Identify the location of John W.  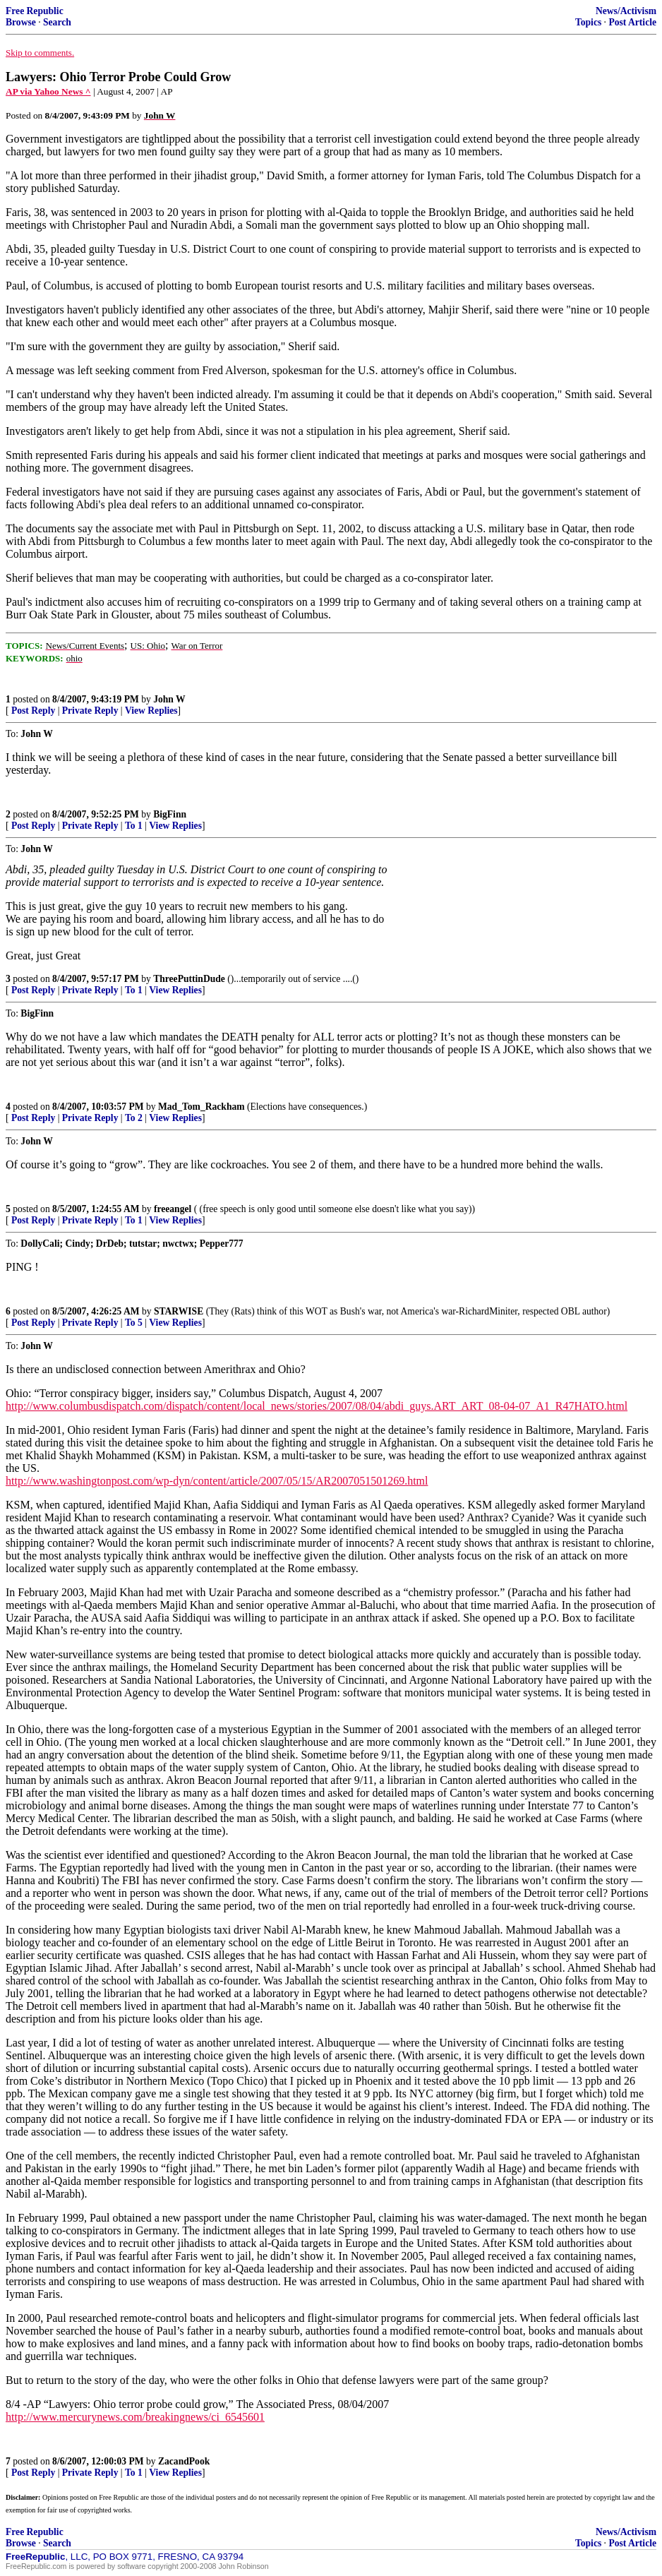
(169, 699).